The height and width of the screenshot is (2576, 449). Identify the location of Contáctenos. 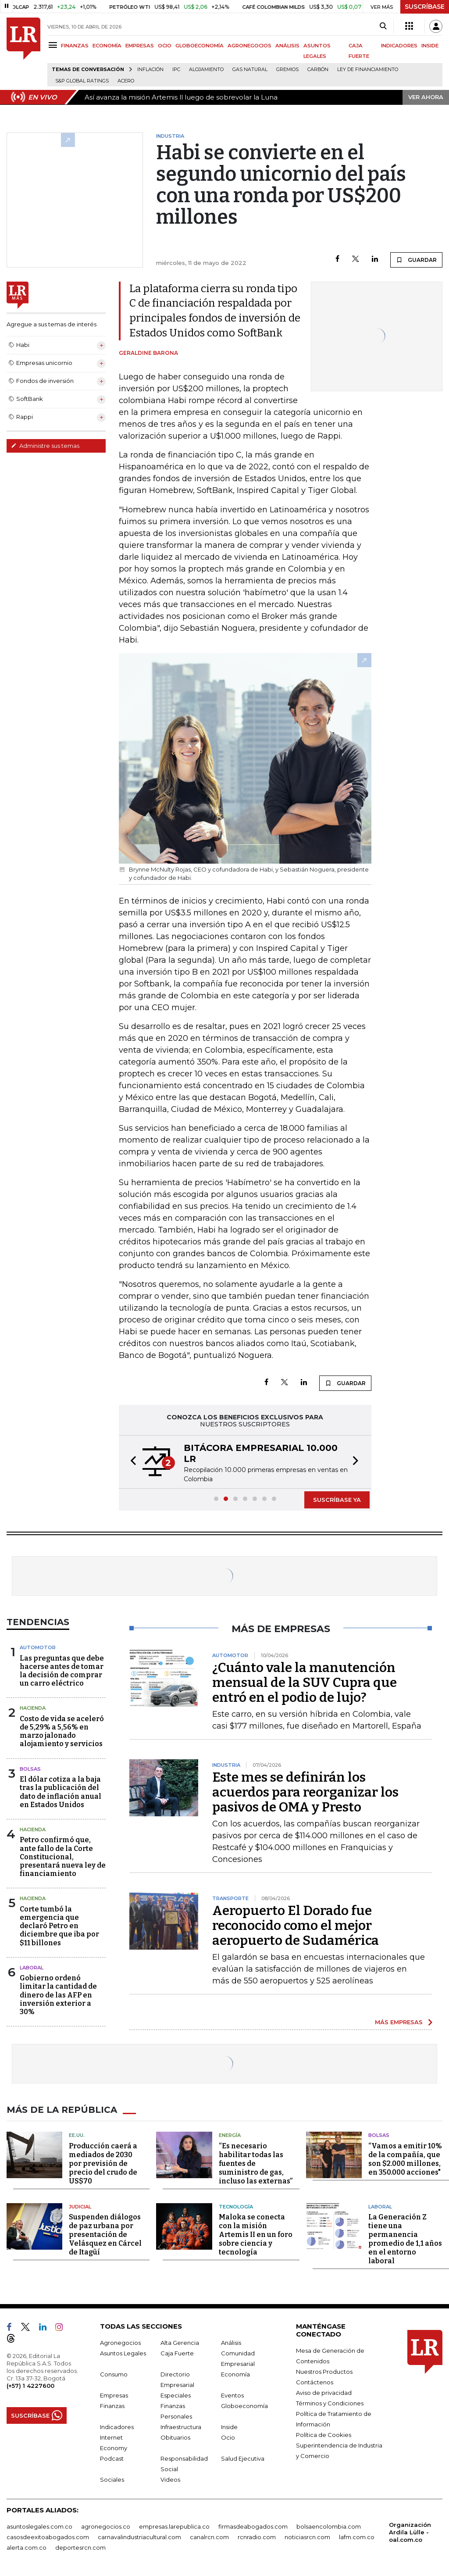
(314, 2382).